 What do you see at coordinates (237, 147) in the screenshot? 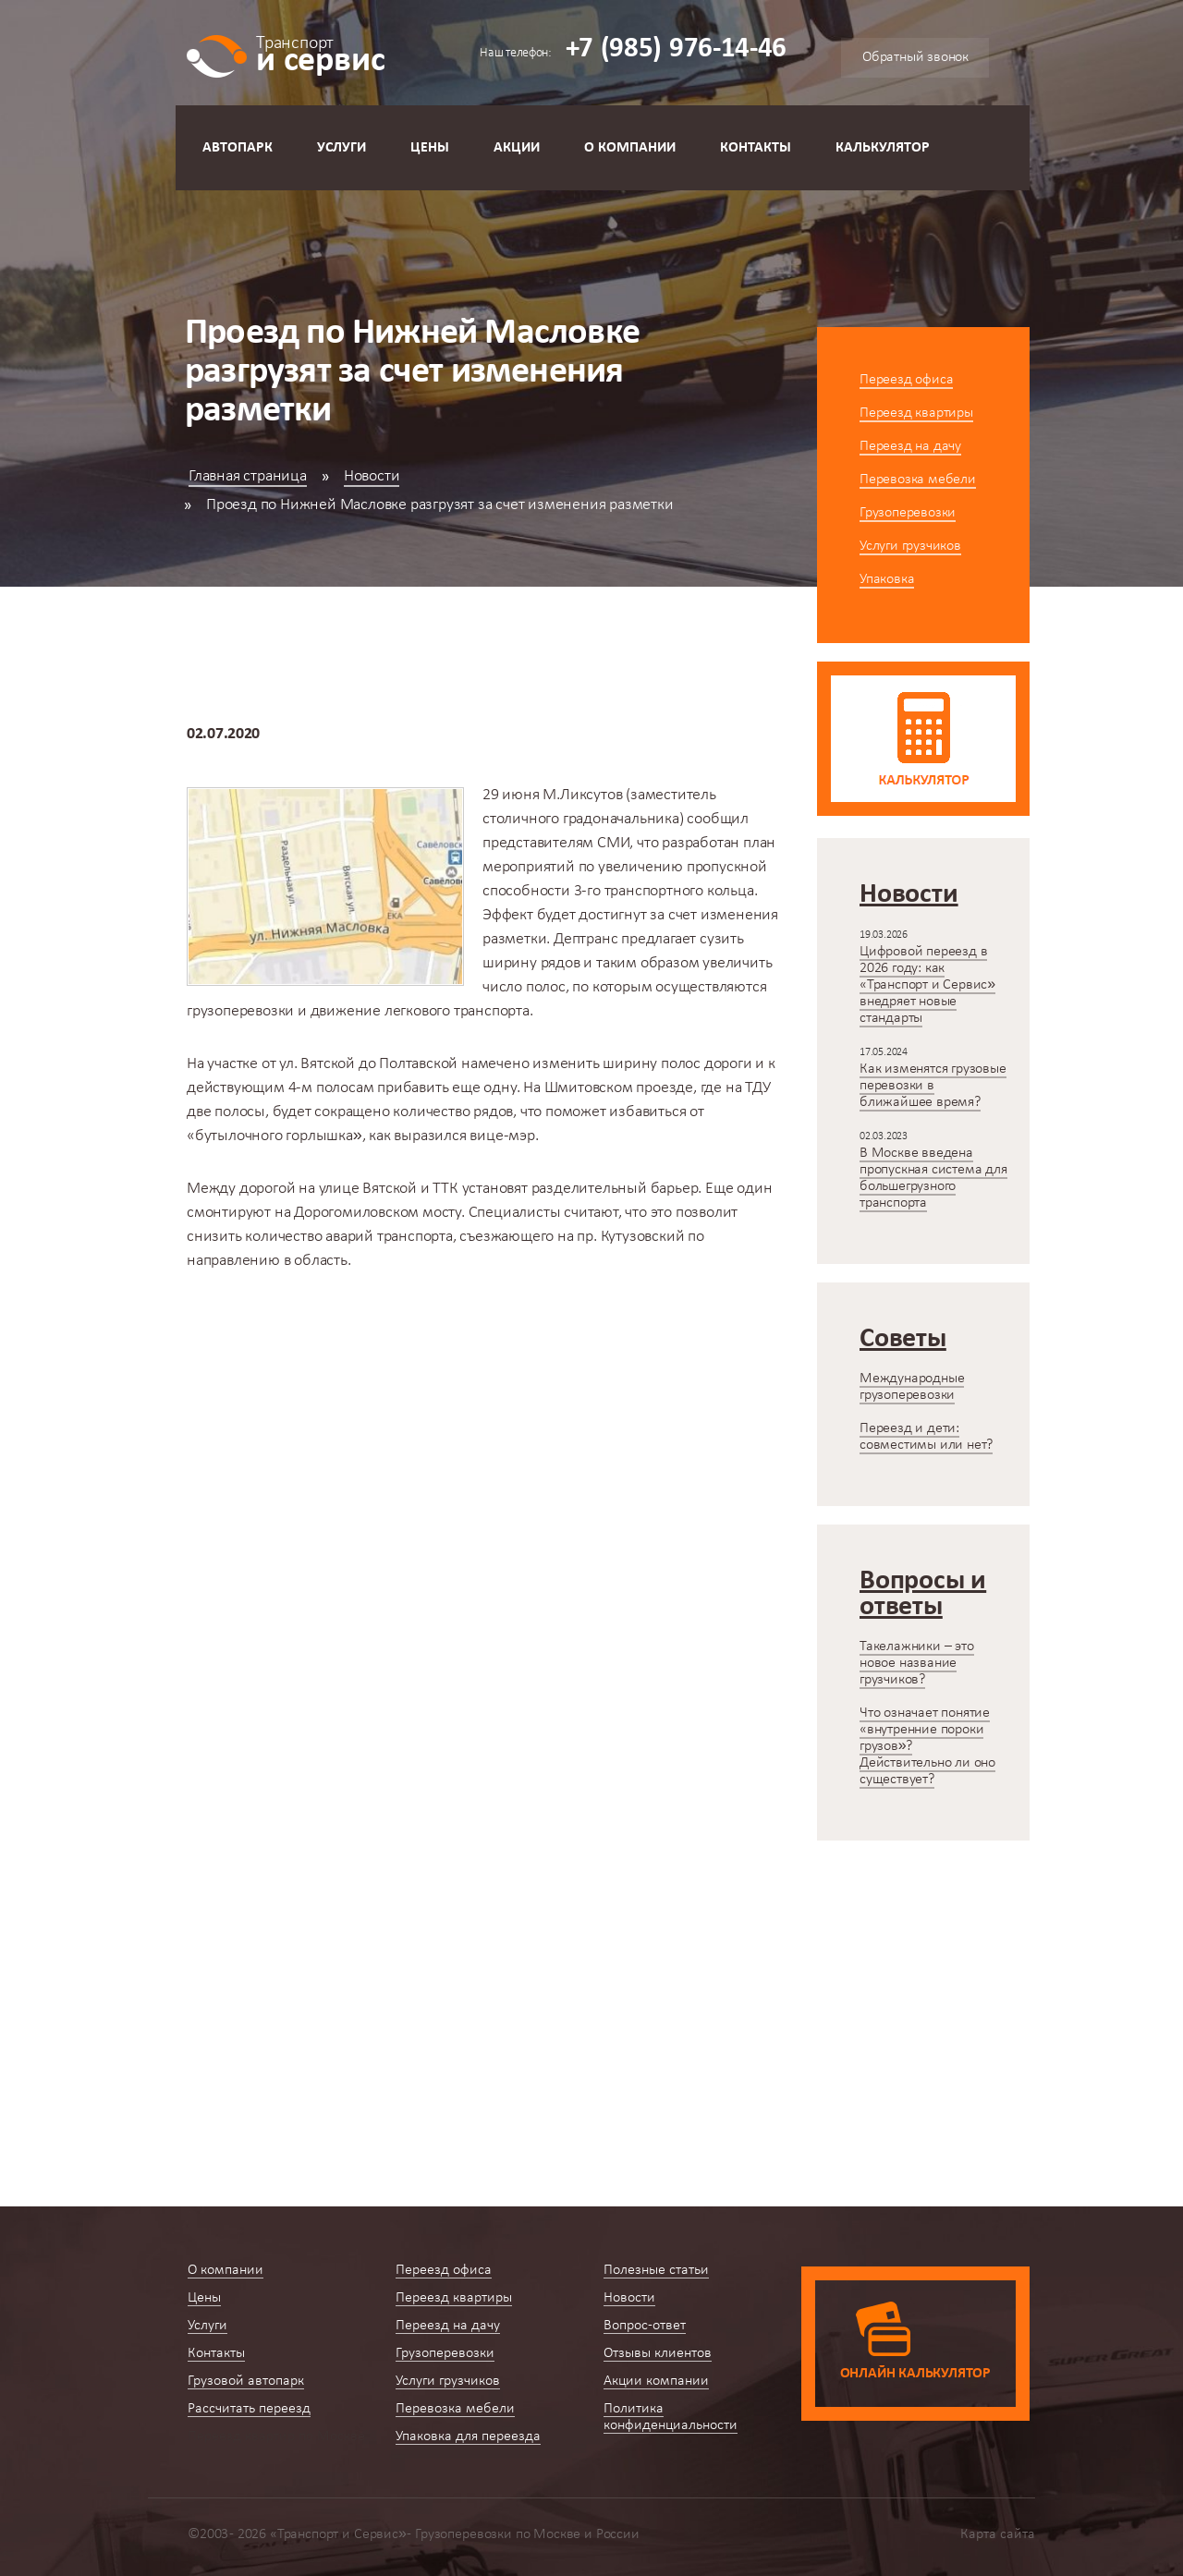
I see `Автопарк` at bounding box center [237, 147].